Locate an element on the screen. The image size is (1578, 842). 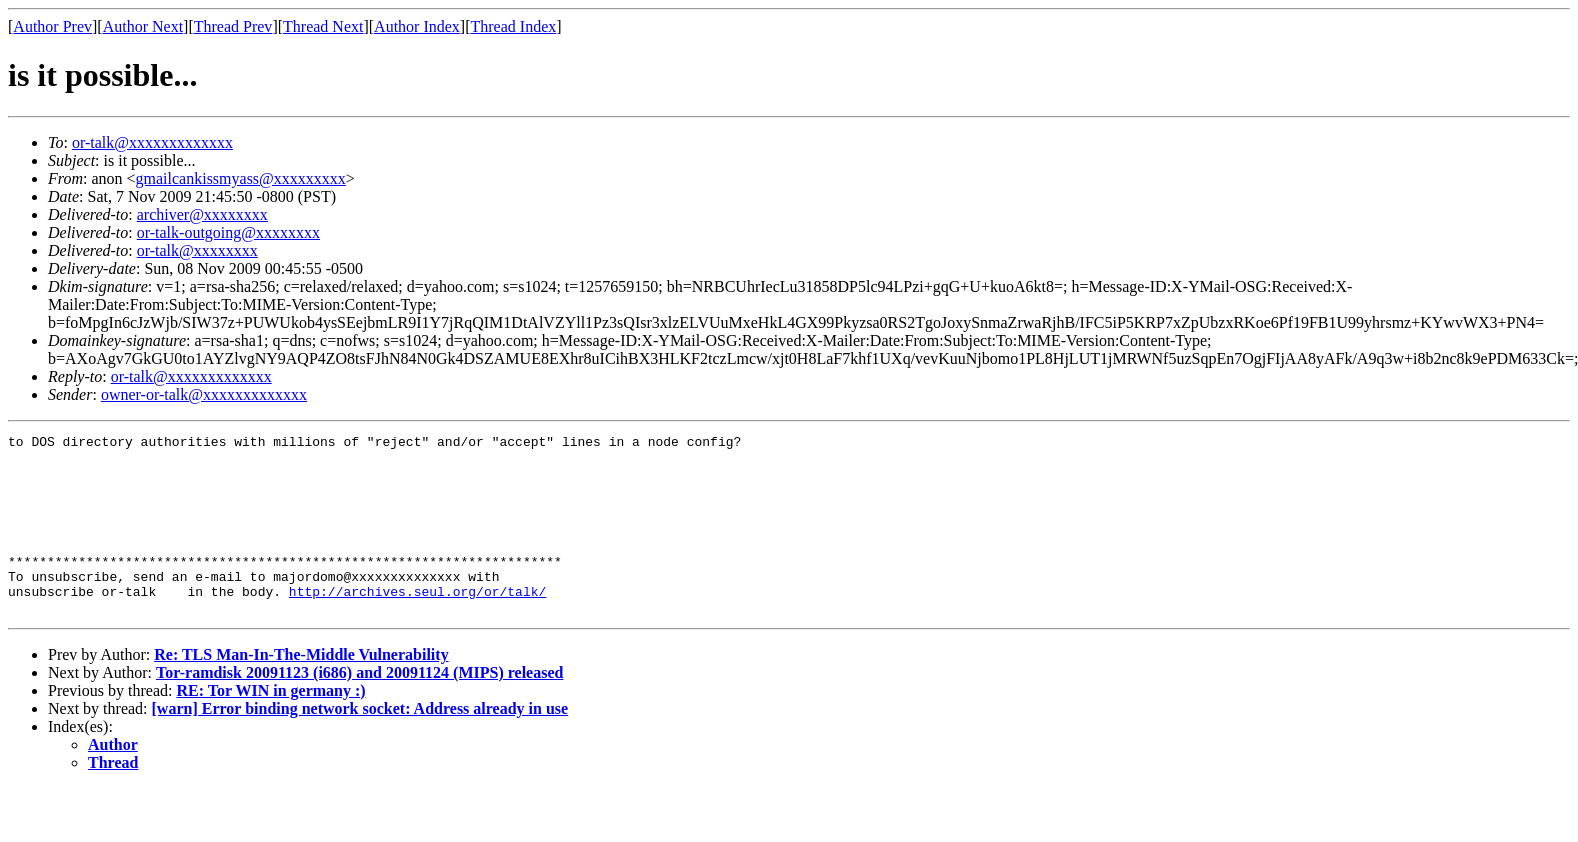
or-talk@xxxxxxxx is located at coordinates (197, 250).